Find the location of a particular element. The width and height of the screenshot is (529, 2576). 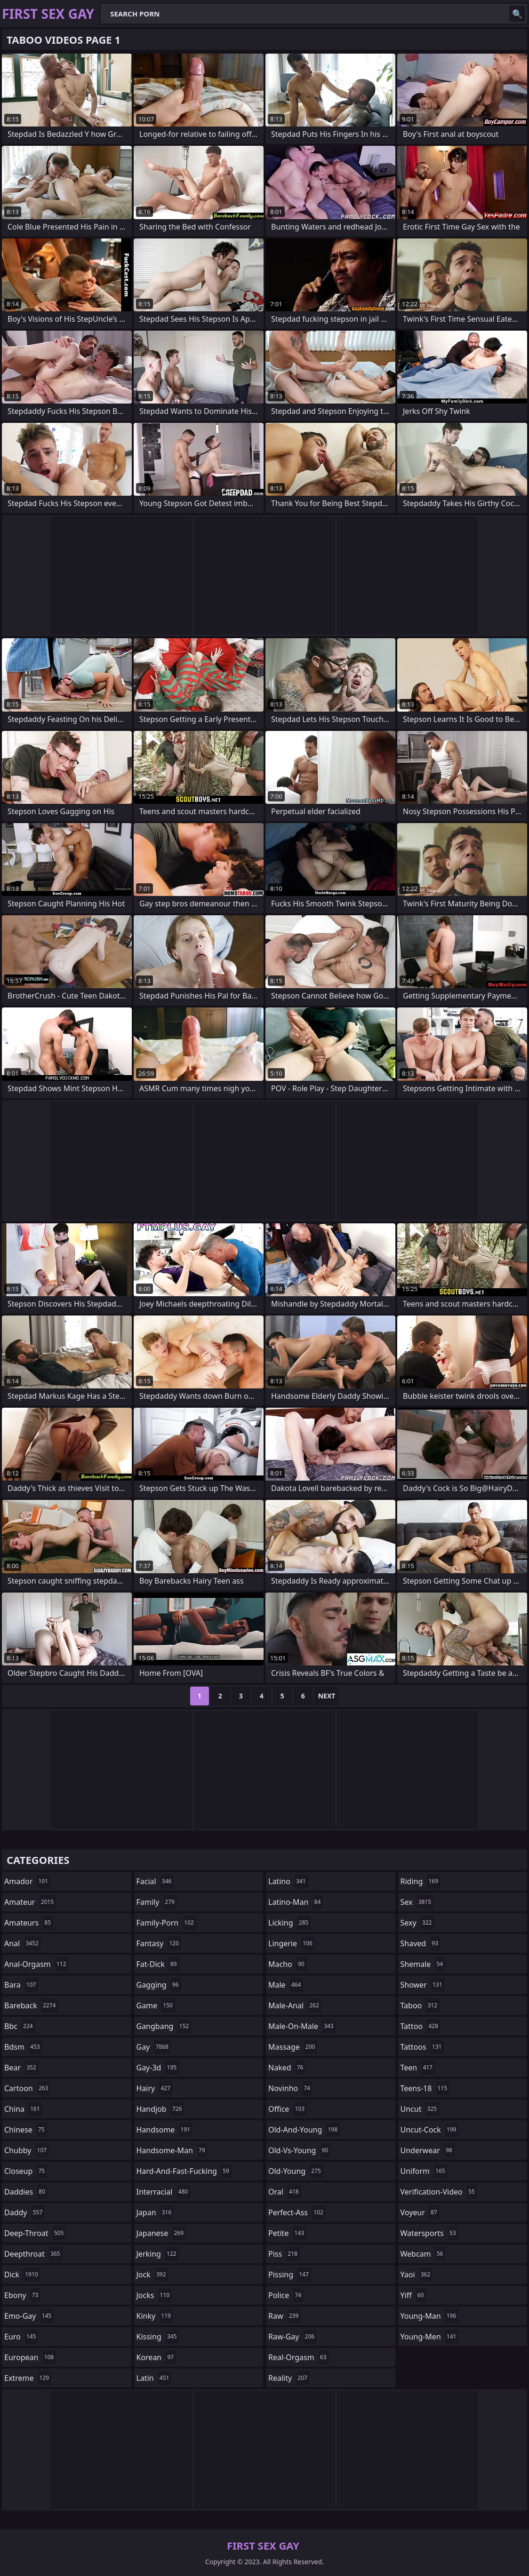

amateur is located at coordinates (30, 1902).